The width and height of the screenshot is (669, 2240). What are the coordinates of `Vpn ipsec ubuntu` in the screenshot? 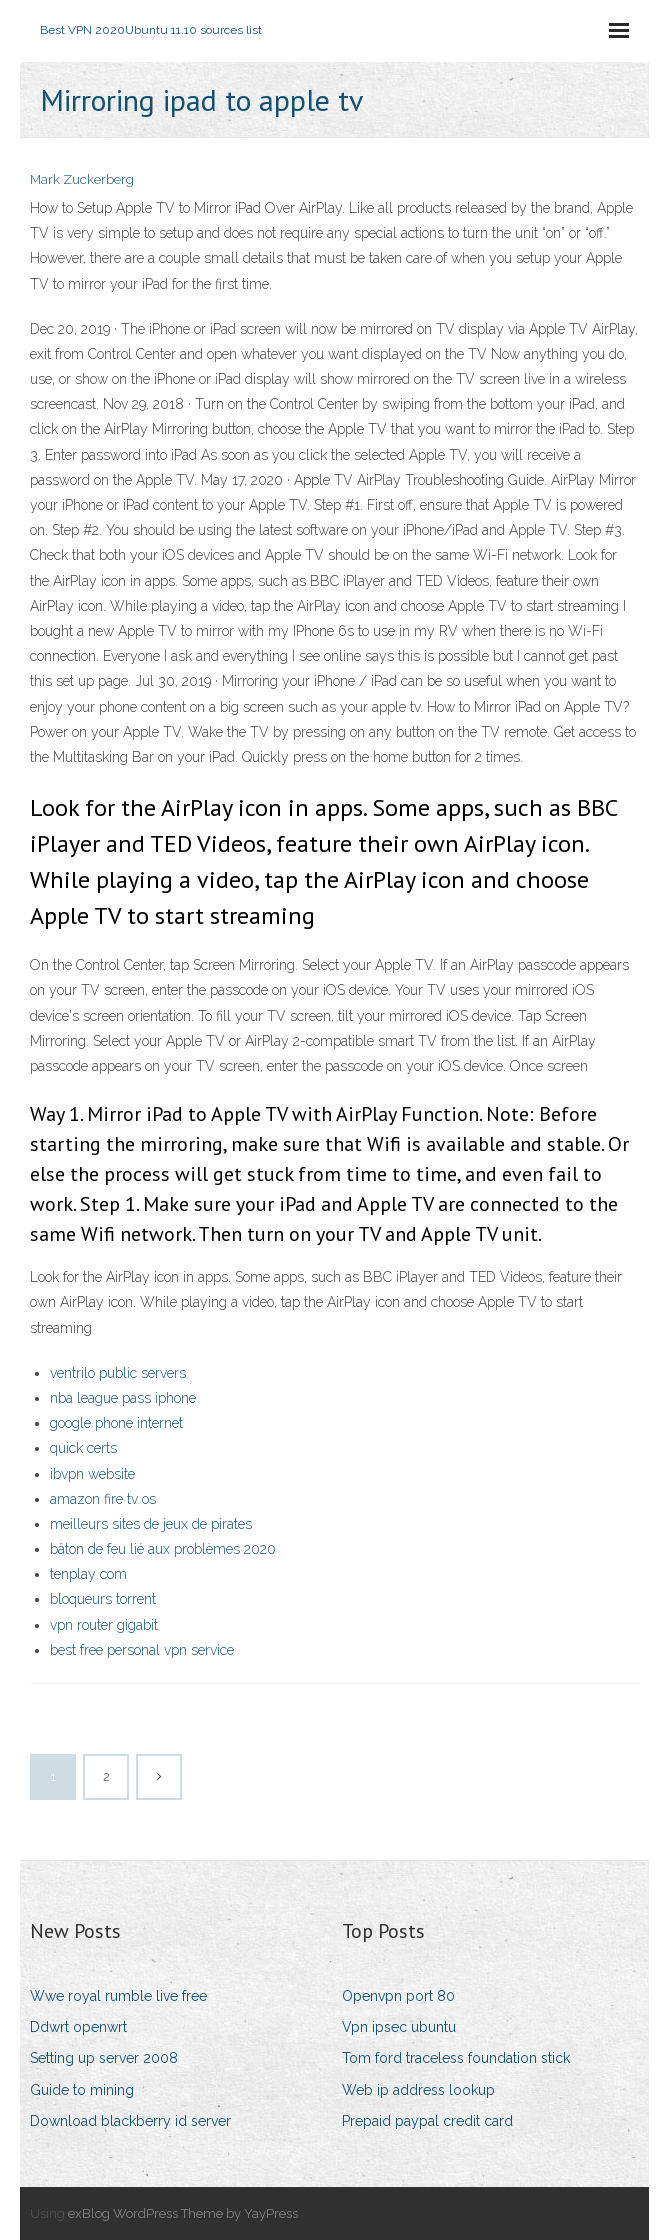 It's located at (399, 2027).